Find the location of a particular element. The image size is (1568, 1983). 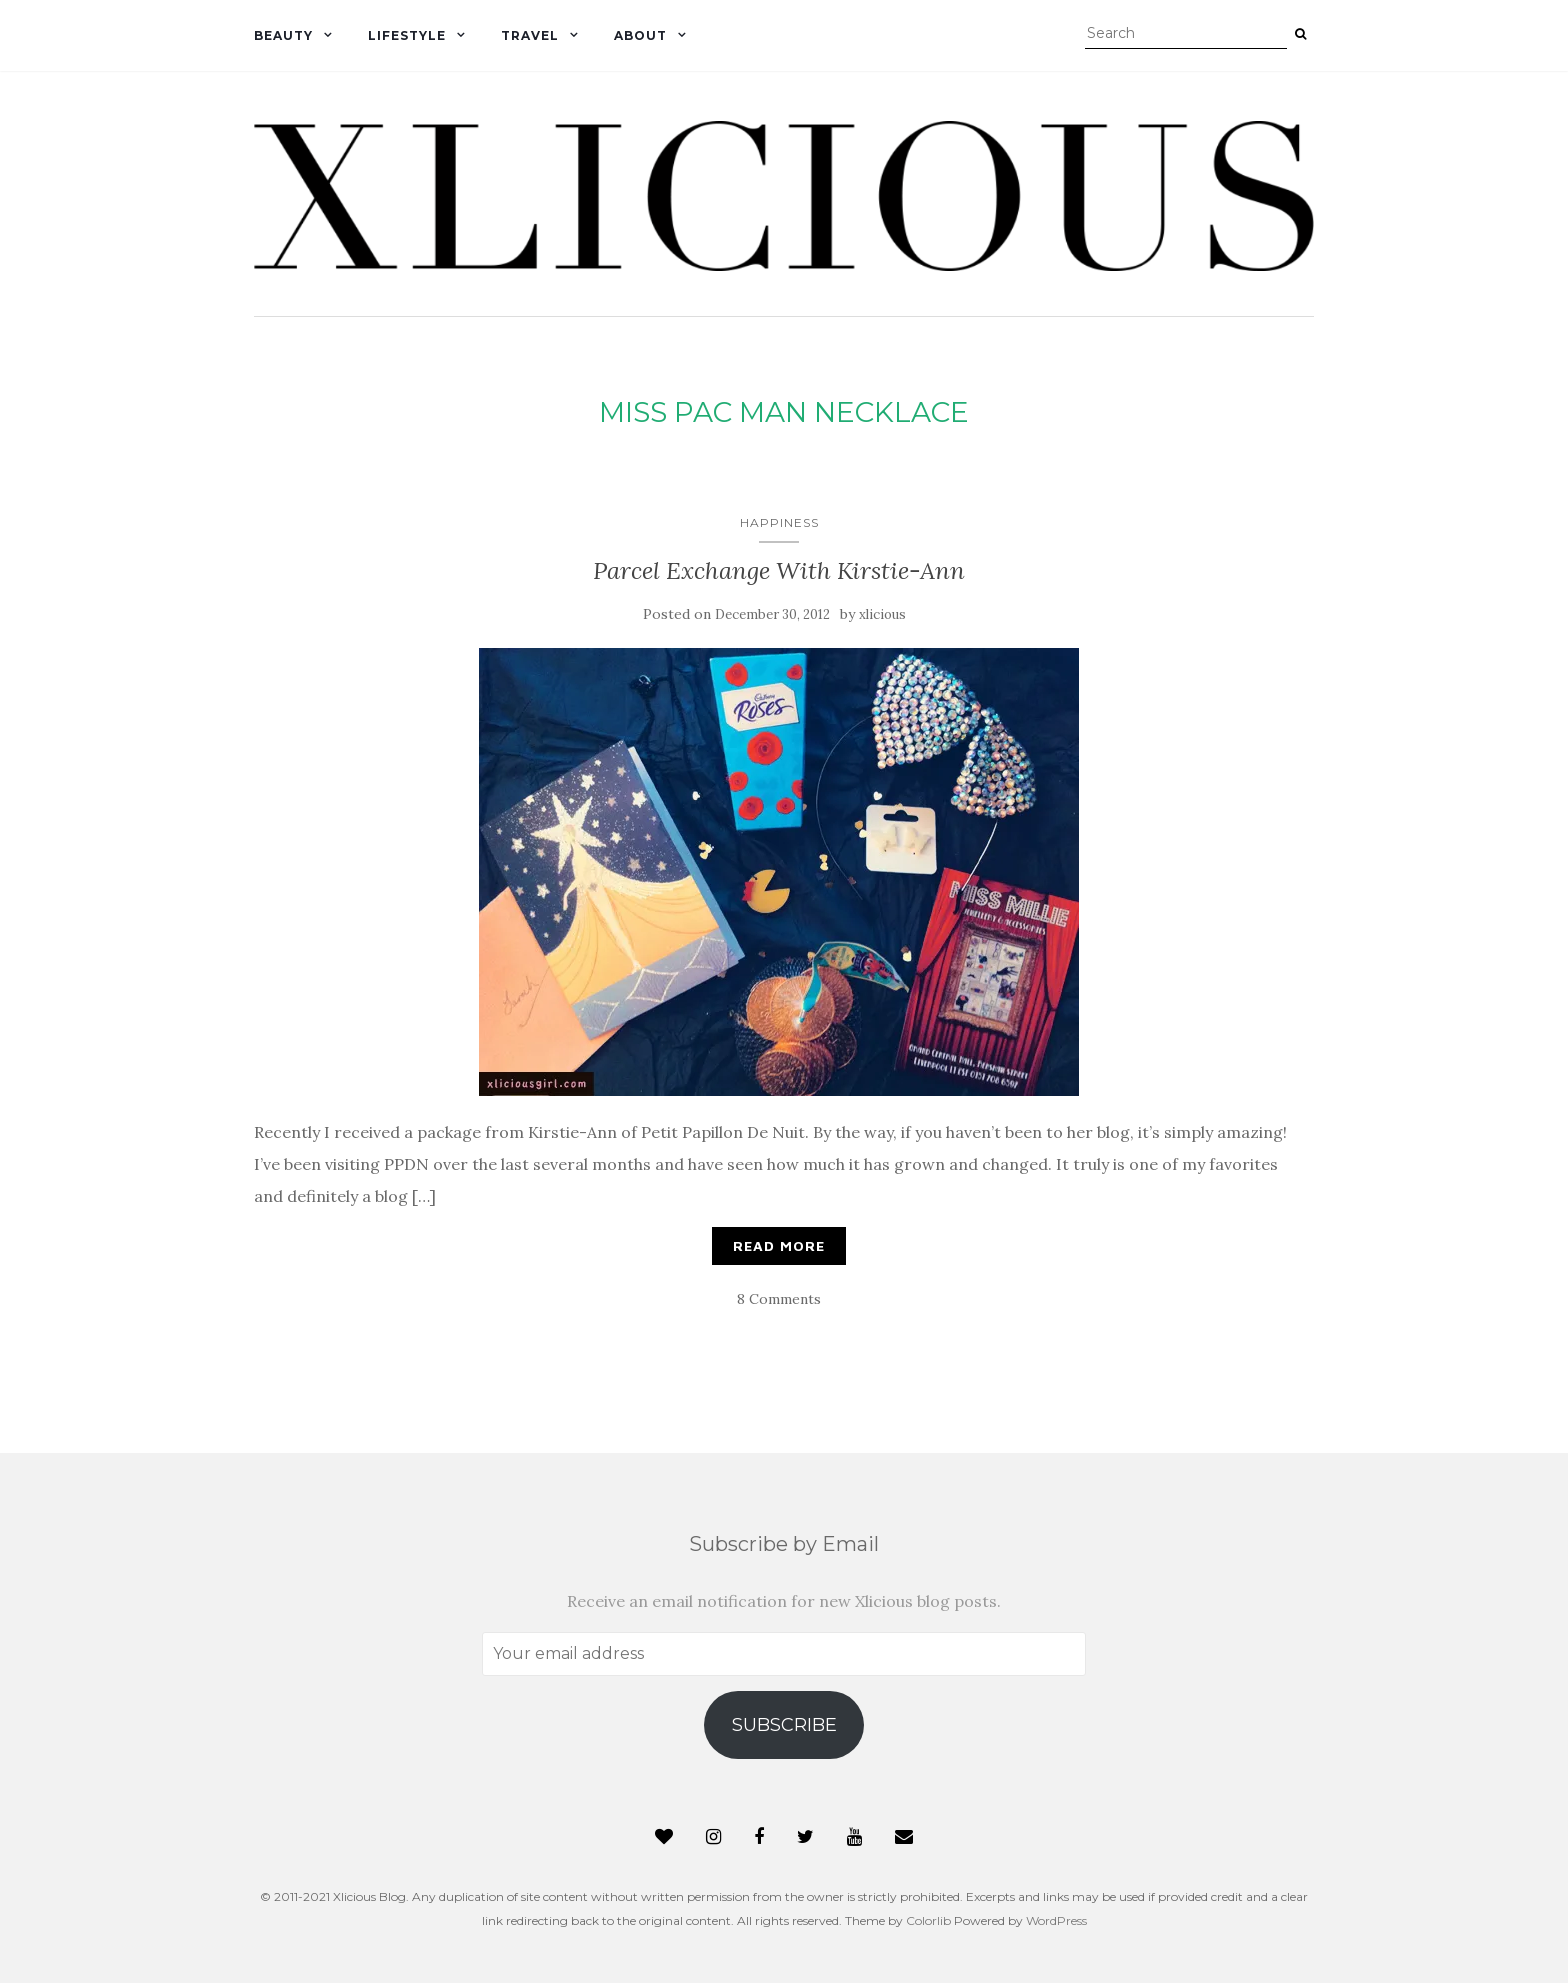

Travel is located at coordinates (530, 35).